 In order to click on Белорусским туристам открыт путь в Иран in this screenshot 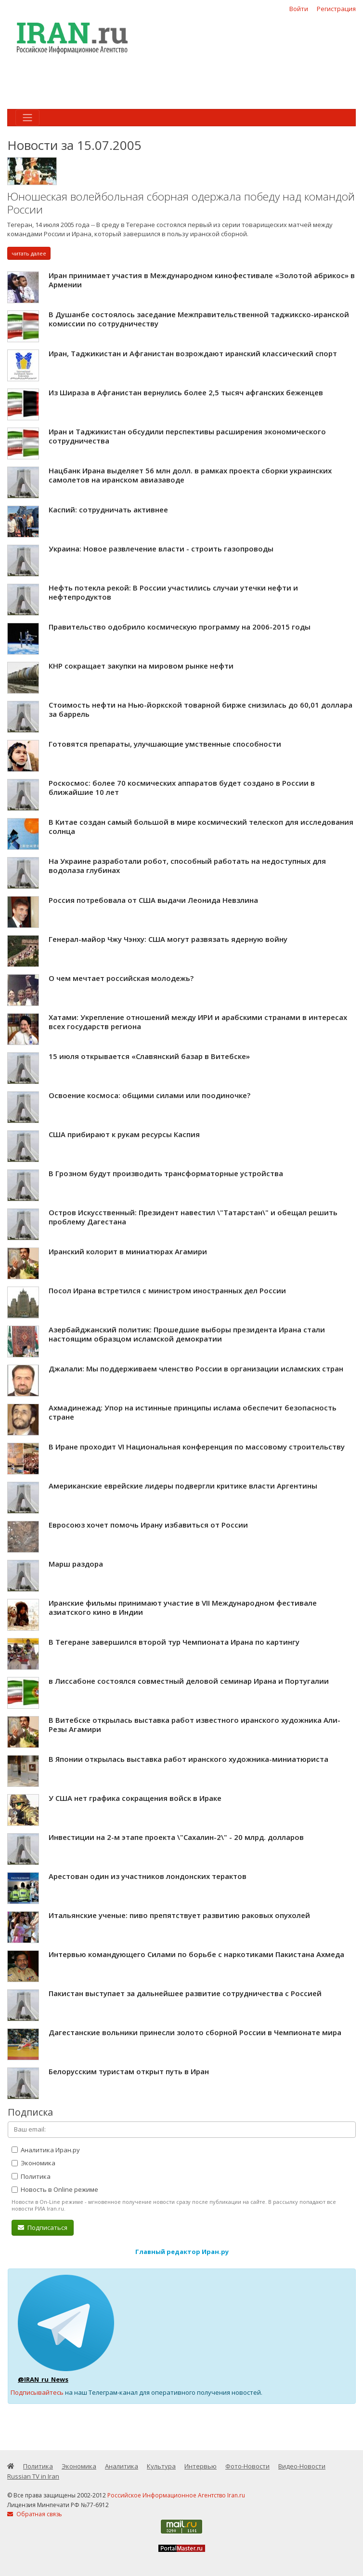, I will do `click(129, 2071)`.